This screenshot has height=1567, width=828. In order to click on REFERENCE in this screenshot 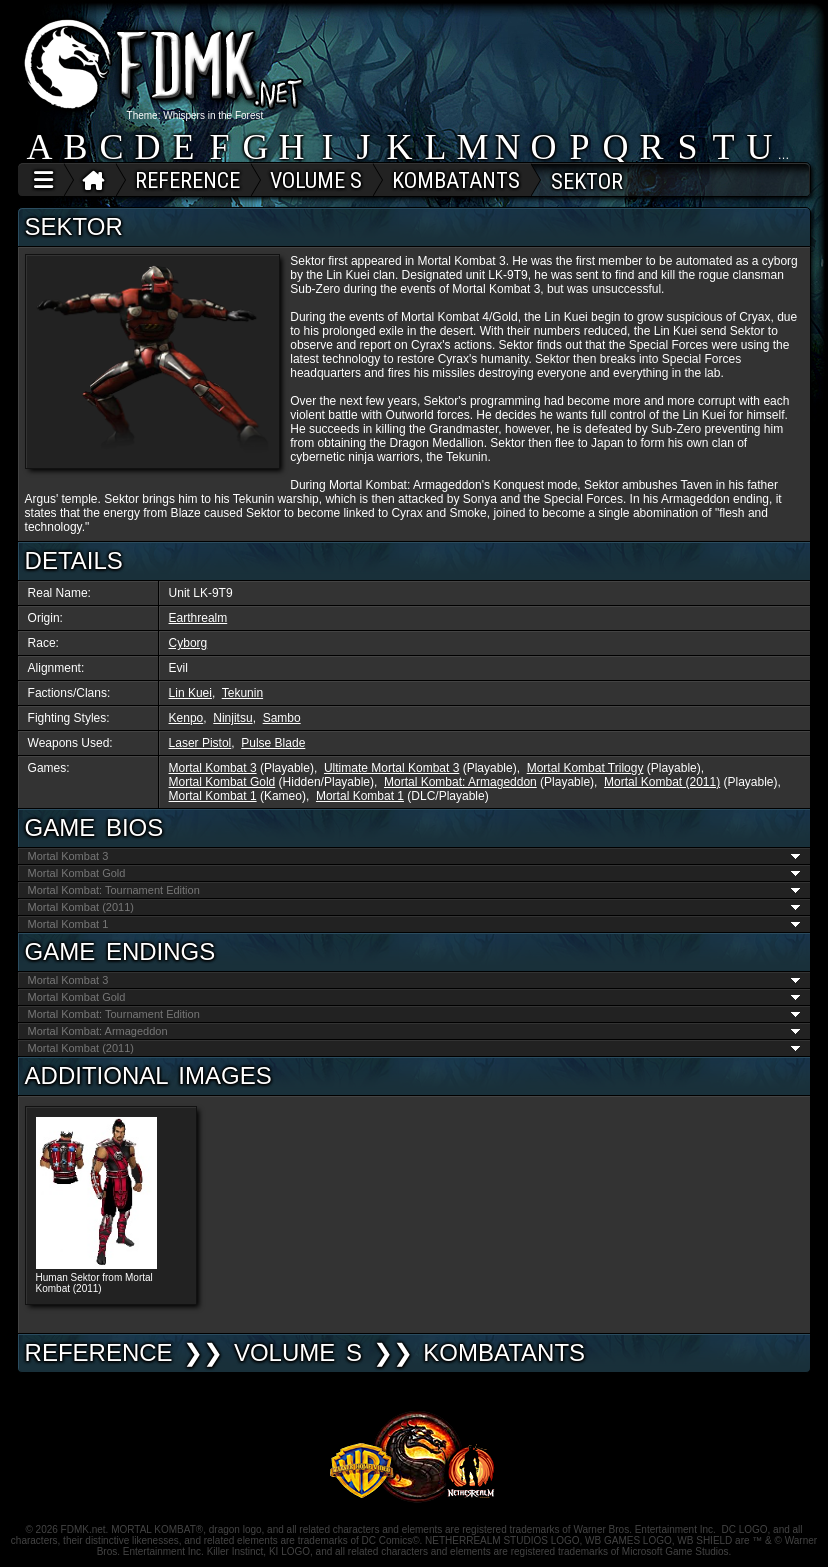, I will do `click(99, 1352)`.